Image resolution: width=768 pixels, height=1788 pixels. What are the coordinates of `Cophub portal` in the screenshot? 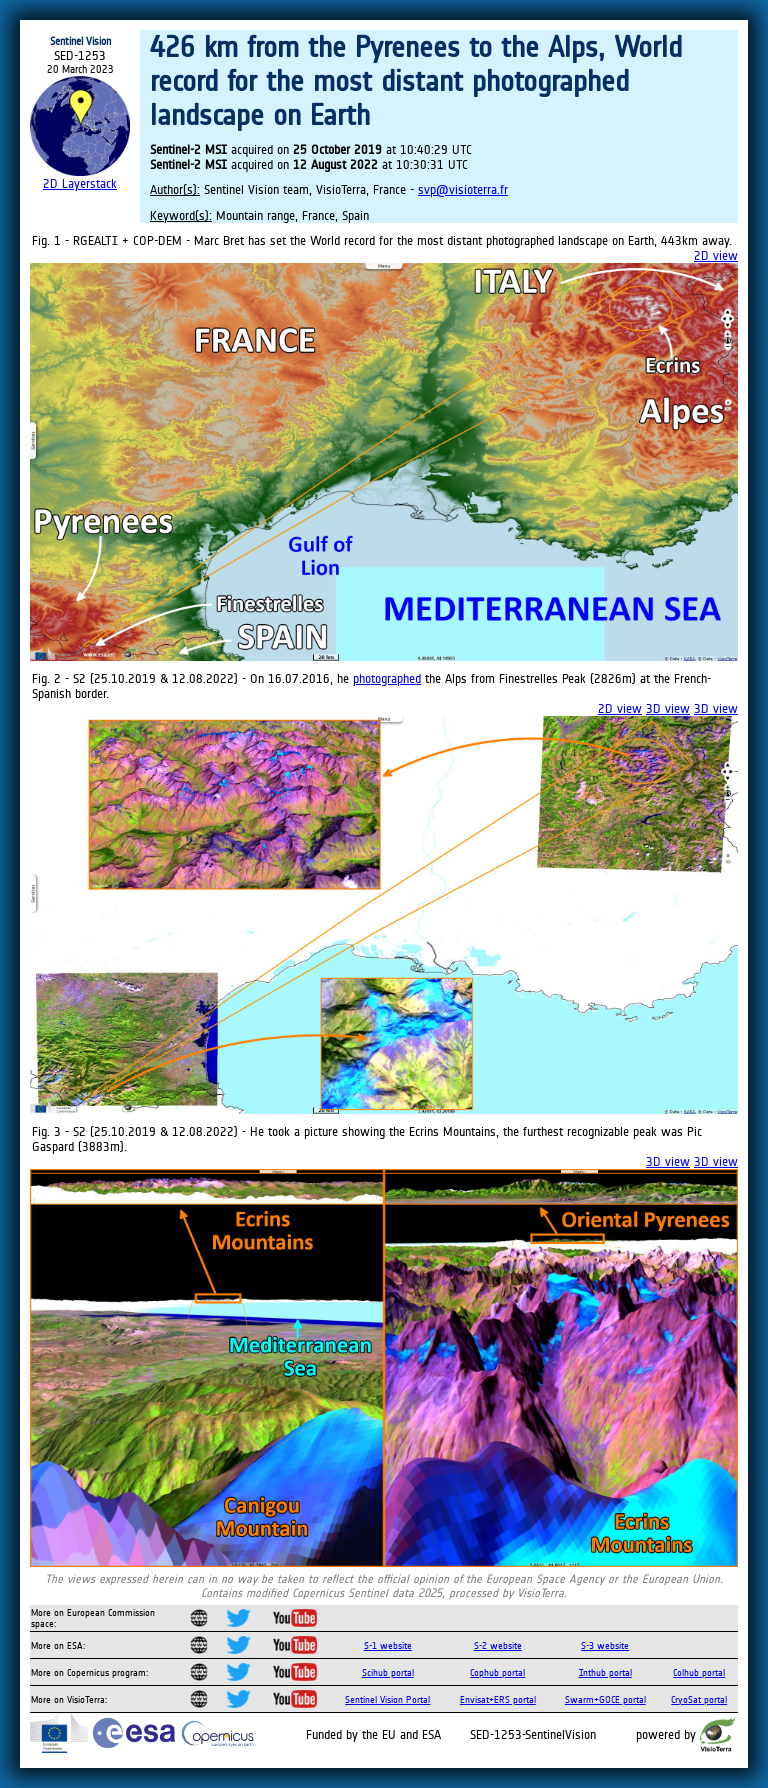 It's located at (497, 1672).